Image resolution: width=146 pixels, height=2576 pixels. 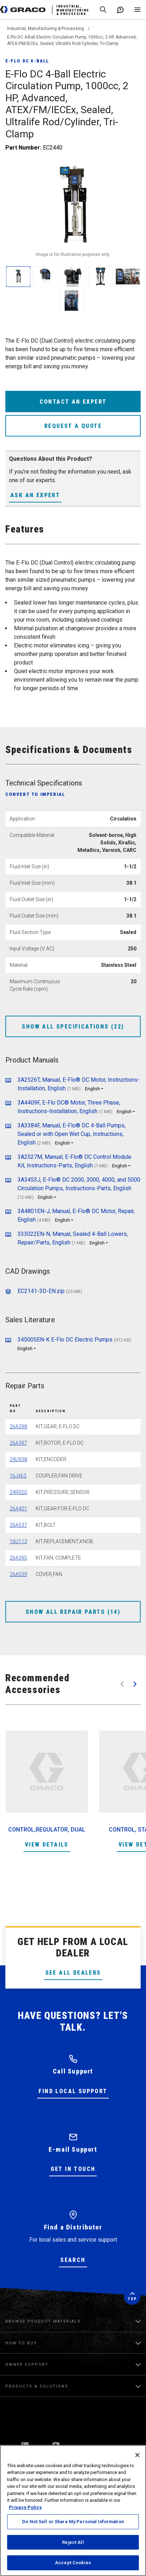 What do you see at coordinates (18, 1459) in the screenshot?
I see `24U938` at bounding box center [18, 1459].